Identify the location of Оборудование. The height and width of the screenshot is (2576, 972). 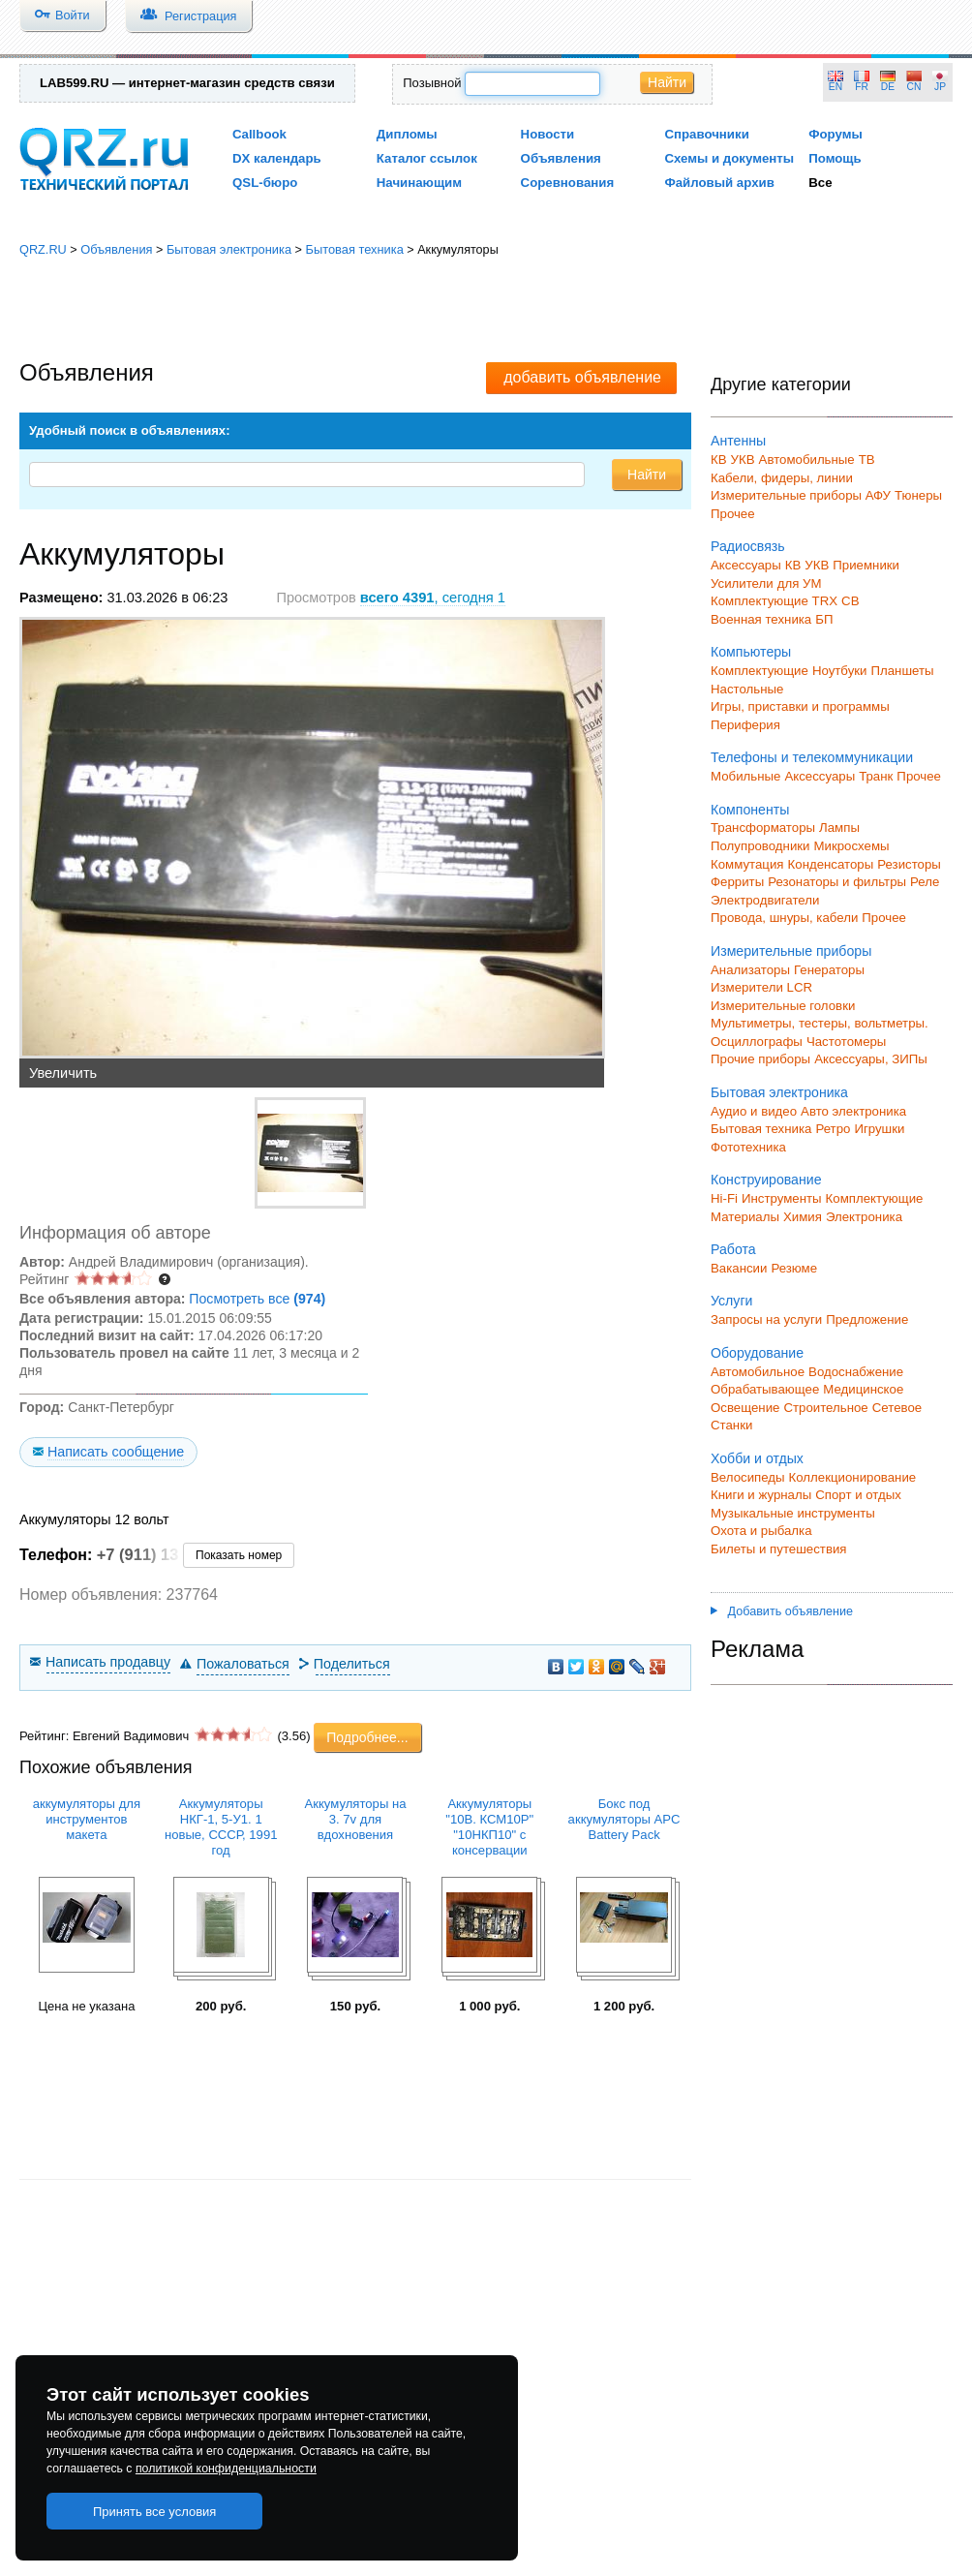
(757, 1353).